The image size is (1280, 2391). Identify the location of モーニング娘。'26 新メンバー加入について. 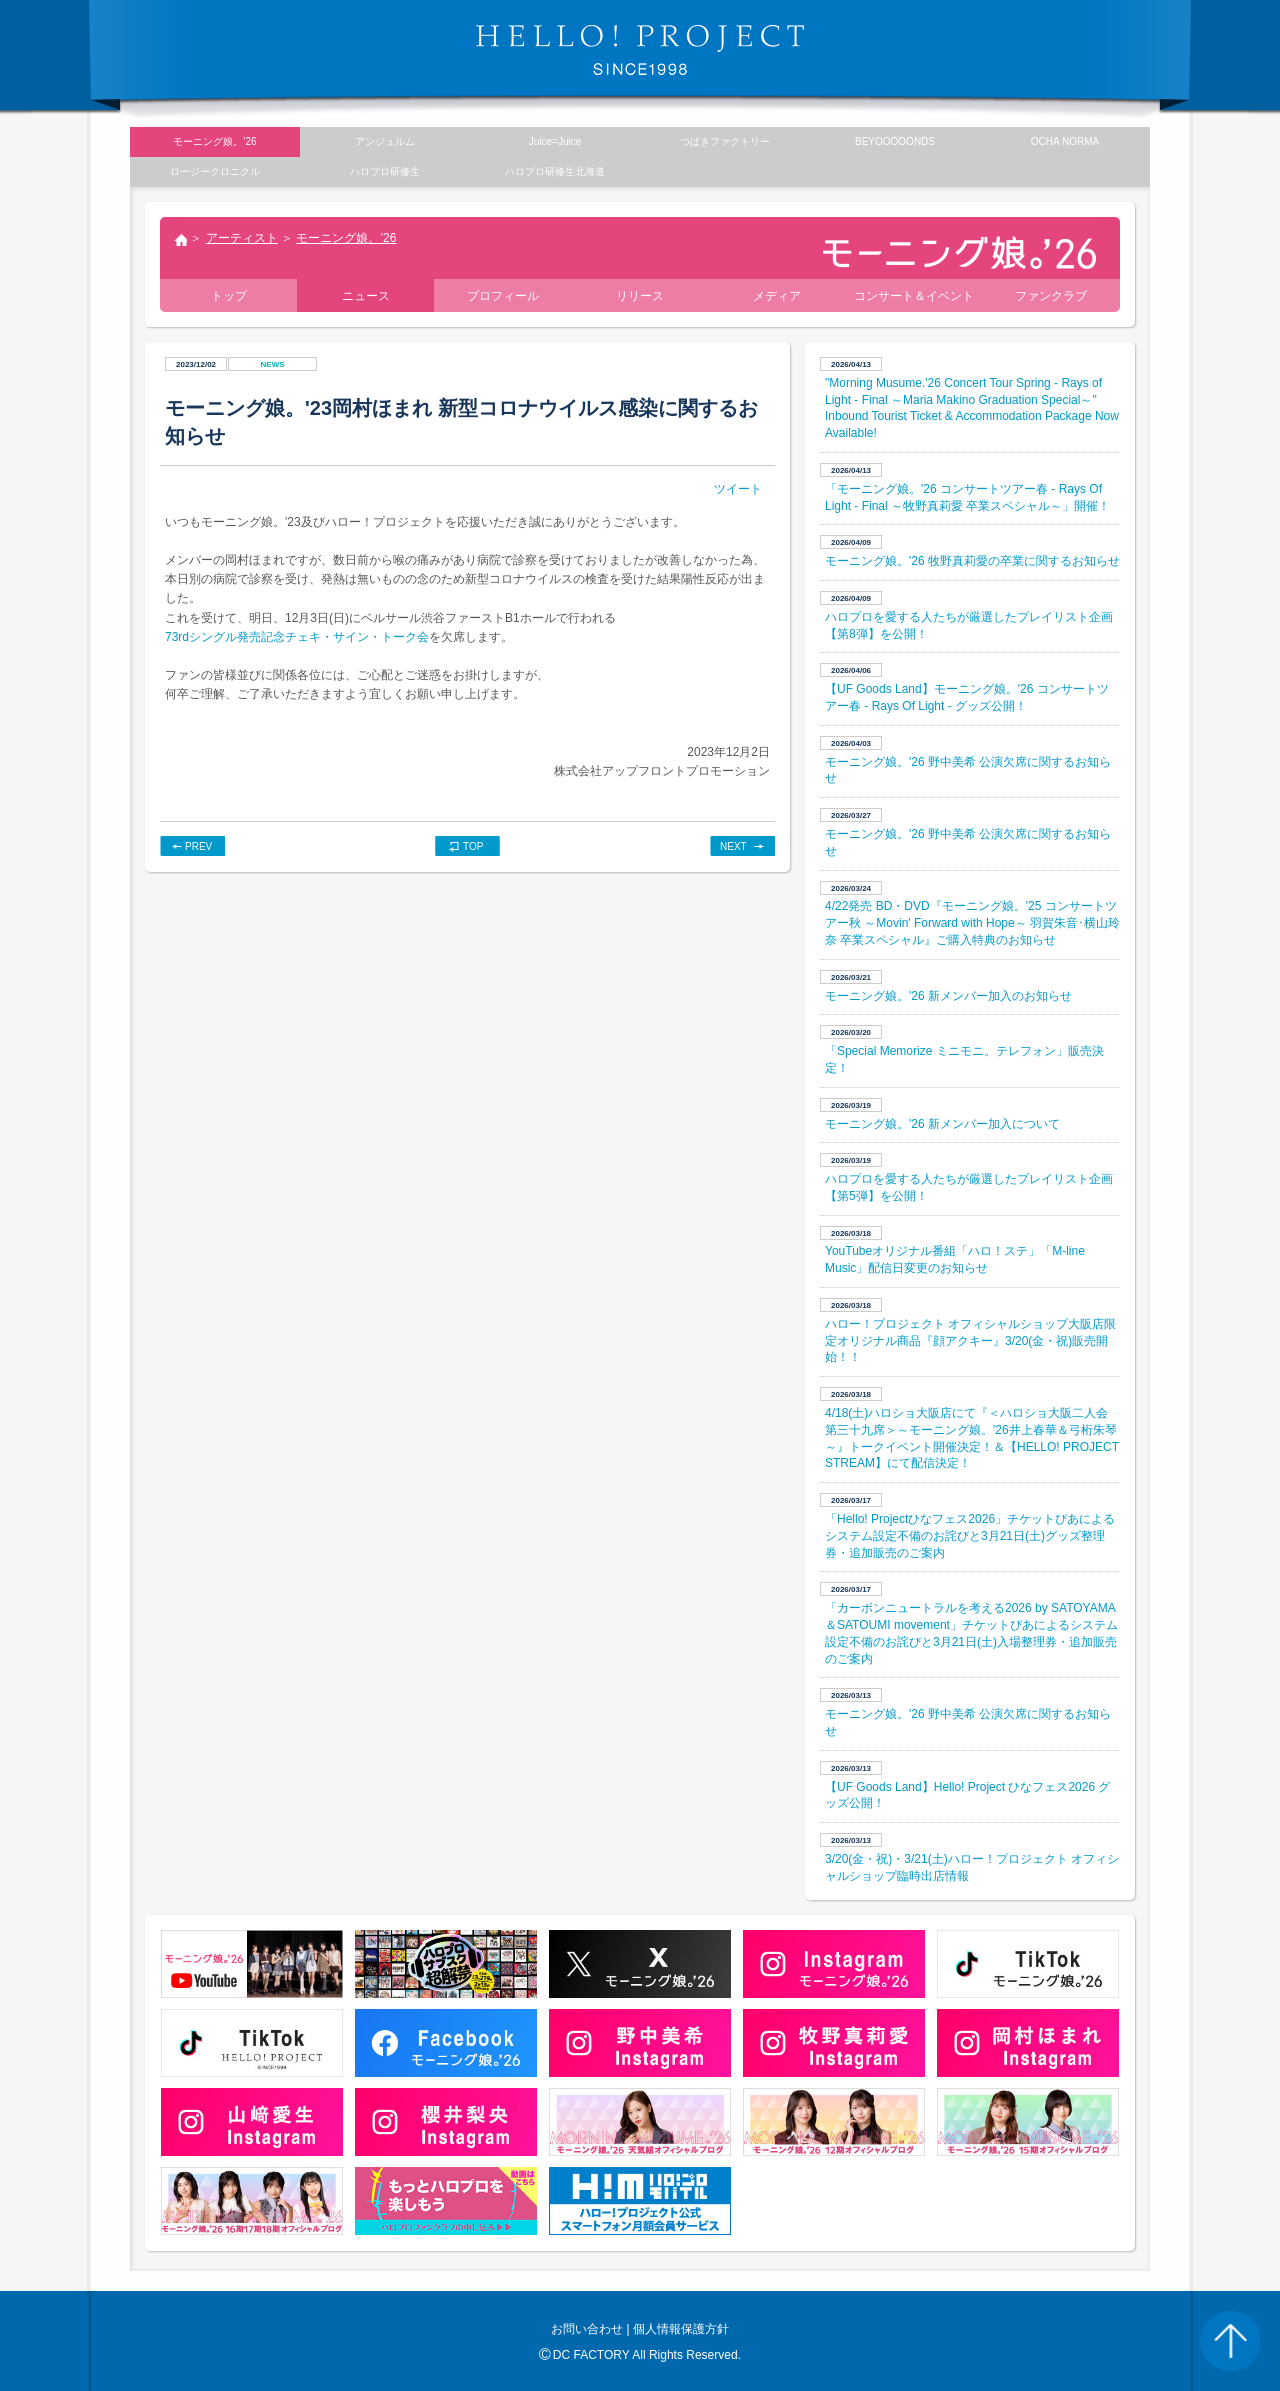
(942, 1124).